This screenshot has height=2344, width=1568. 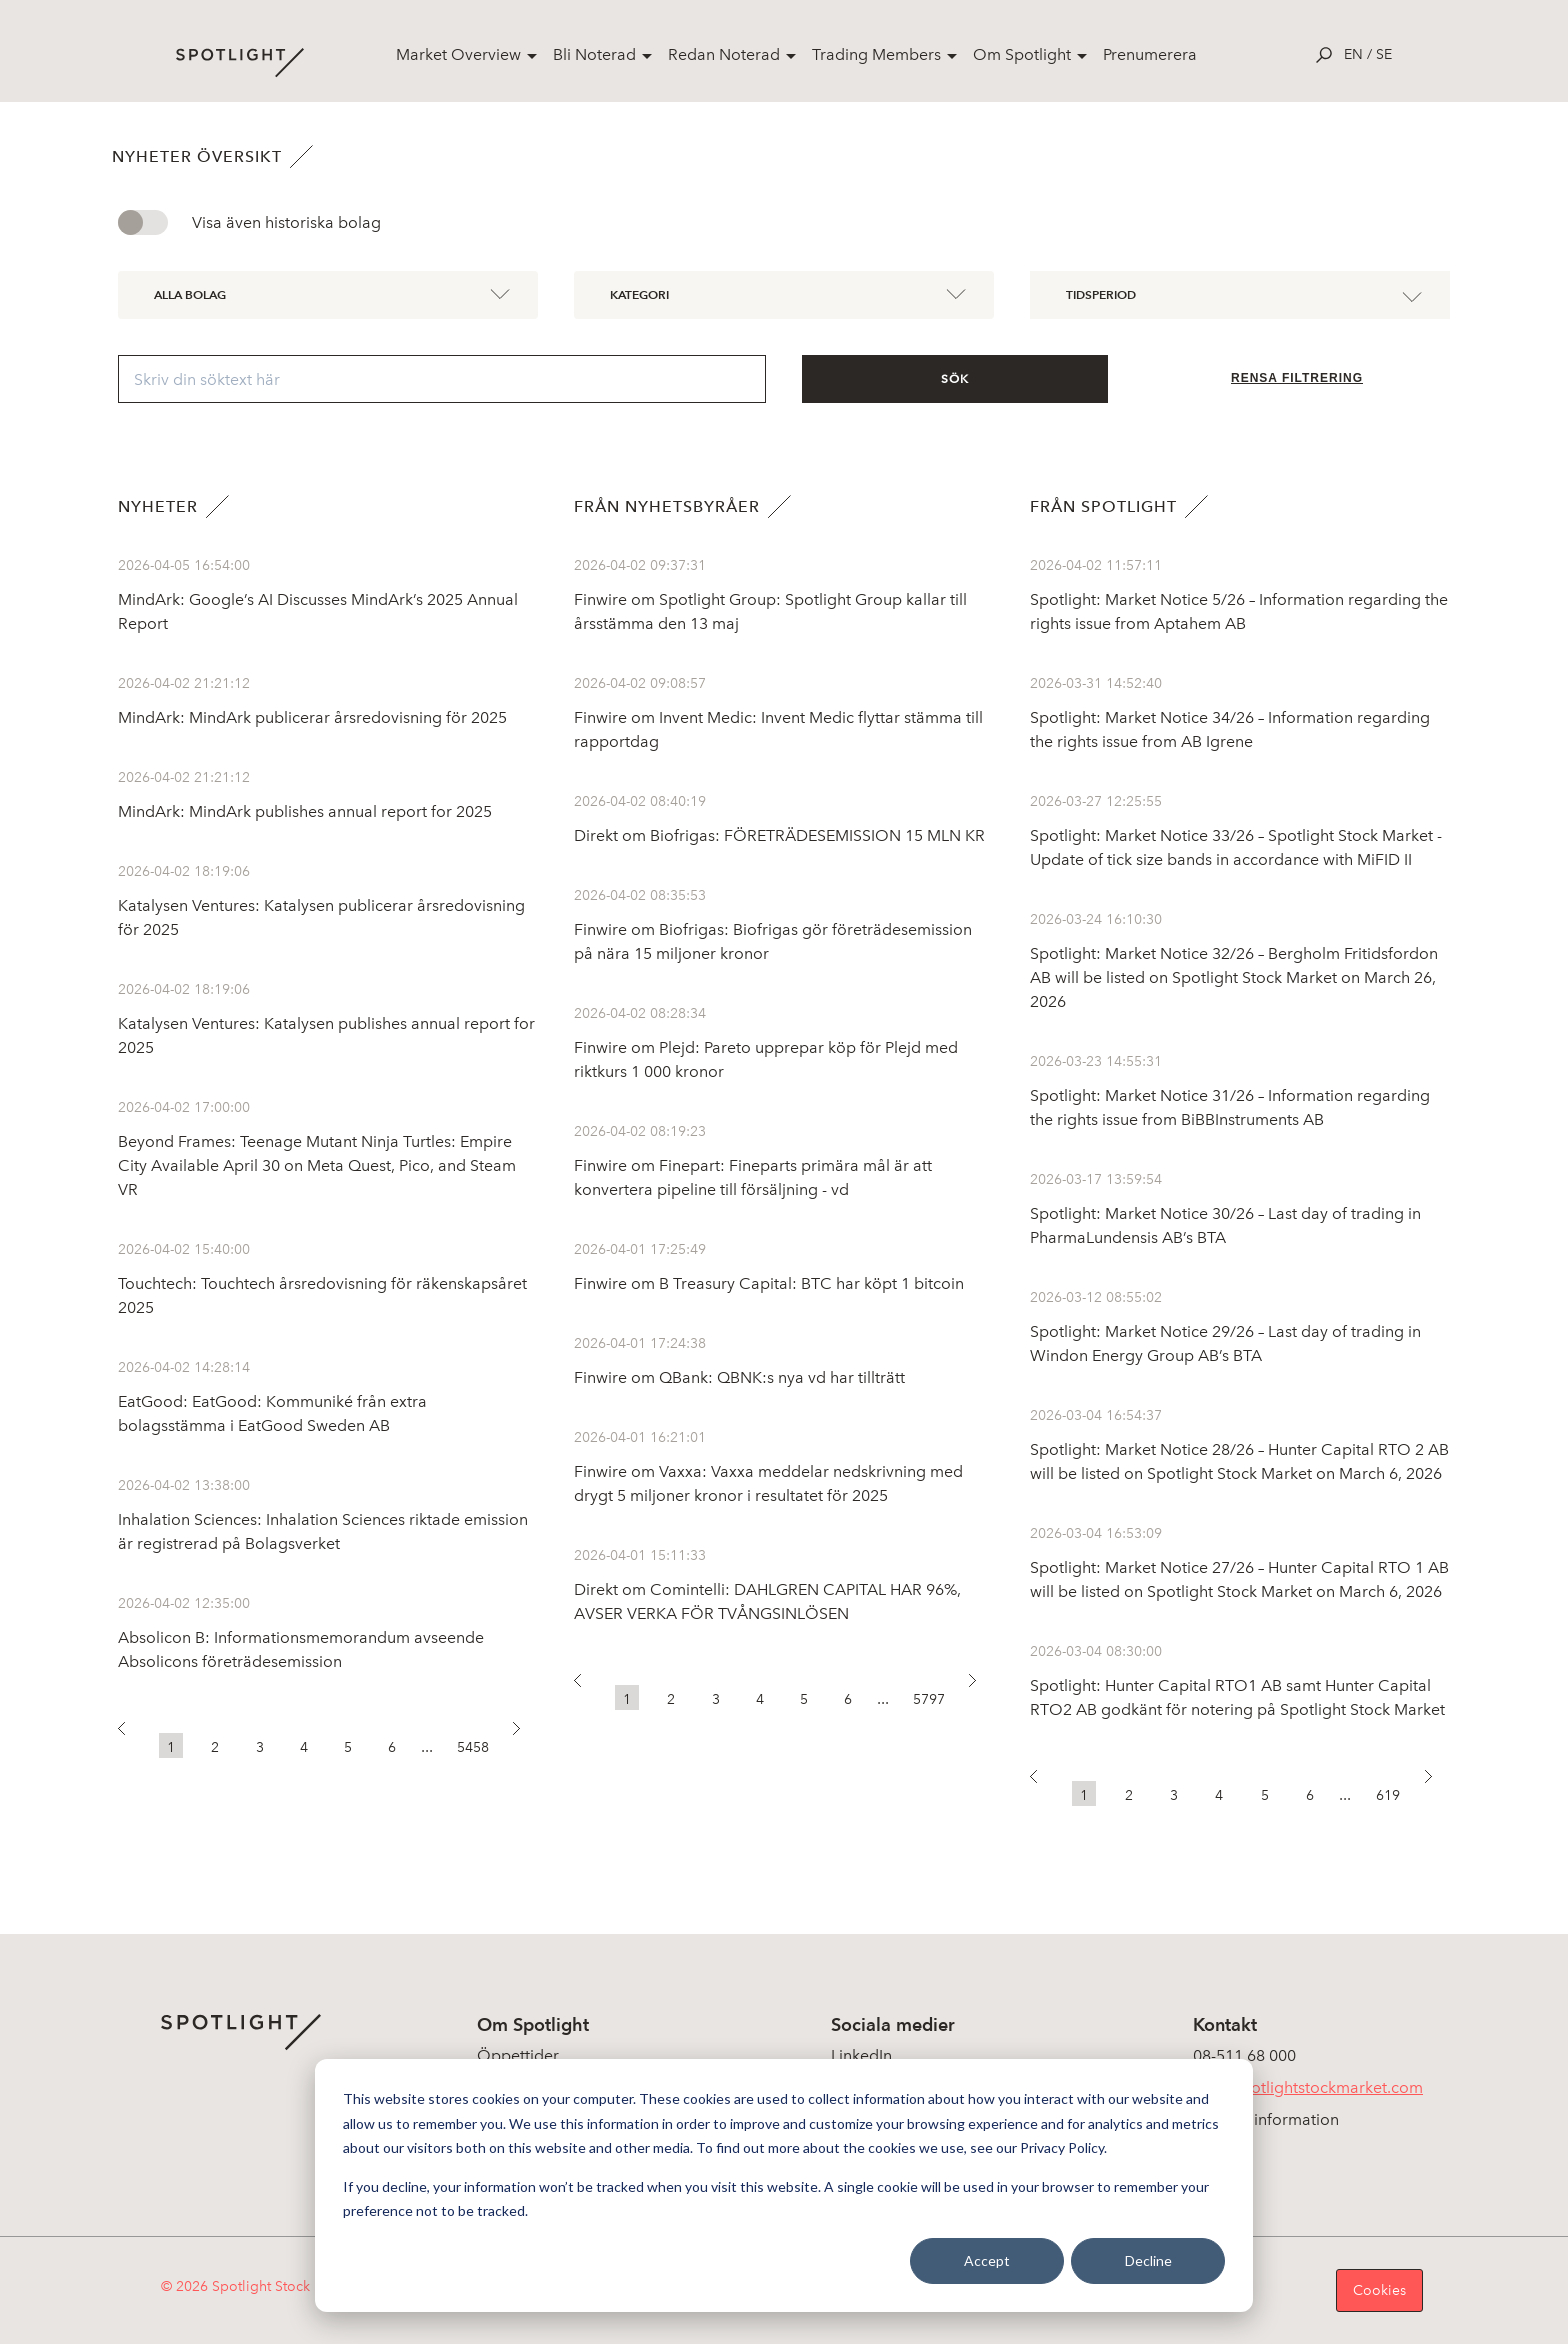 I want to click on Direkt om Biofrigas: FÖRETRÄDESEMISSION 15 MLN KR, so click(x=779, y=835).